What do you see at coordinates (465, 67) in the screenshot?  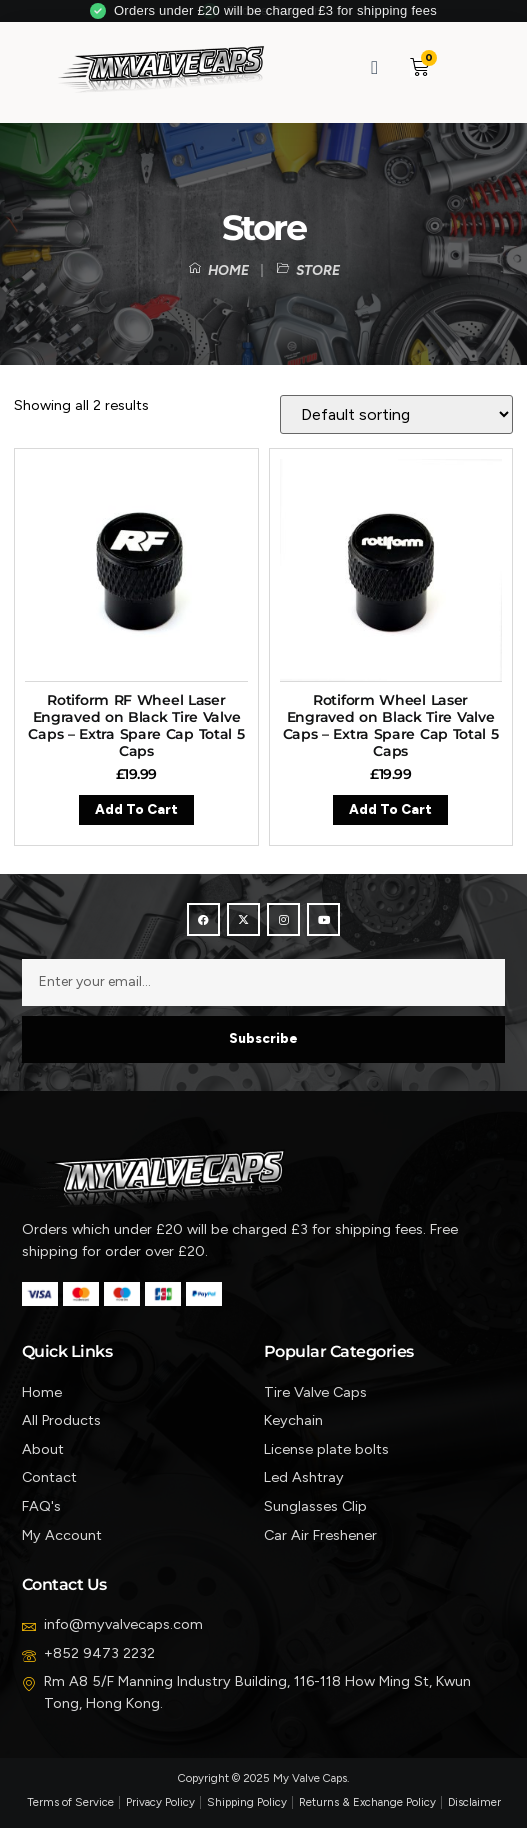 I see `[button]` at bounding box center [465, 67].